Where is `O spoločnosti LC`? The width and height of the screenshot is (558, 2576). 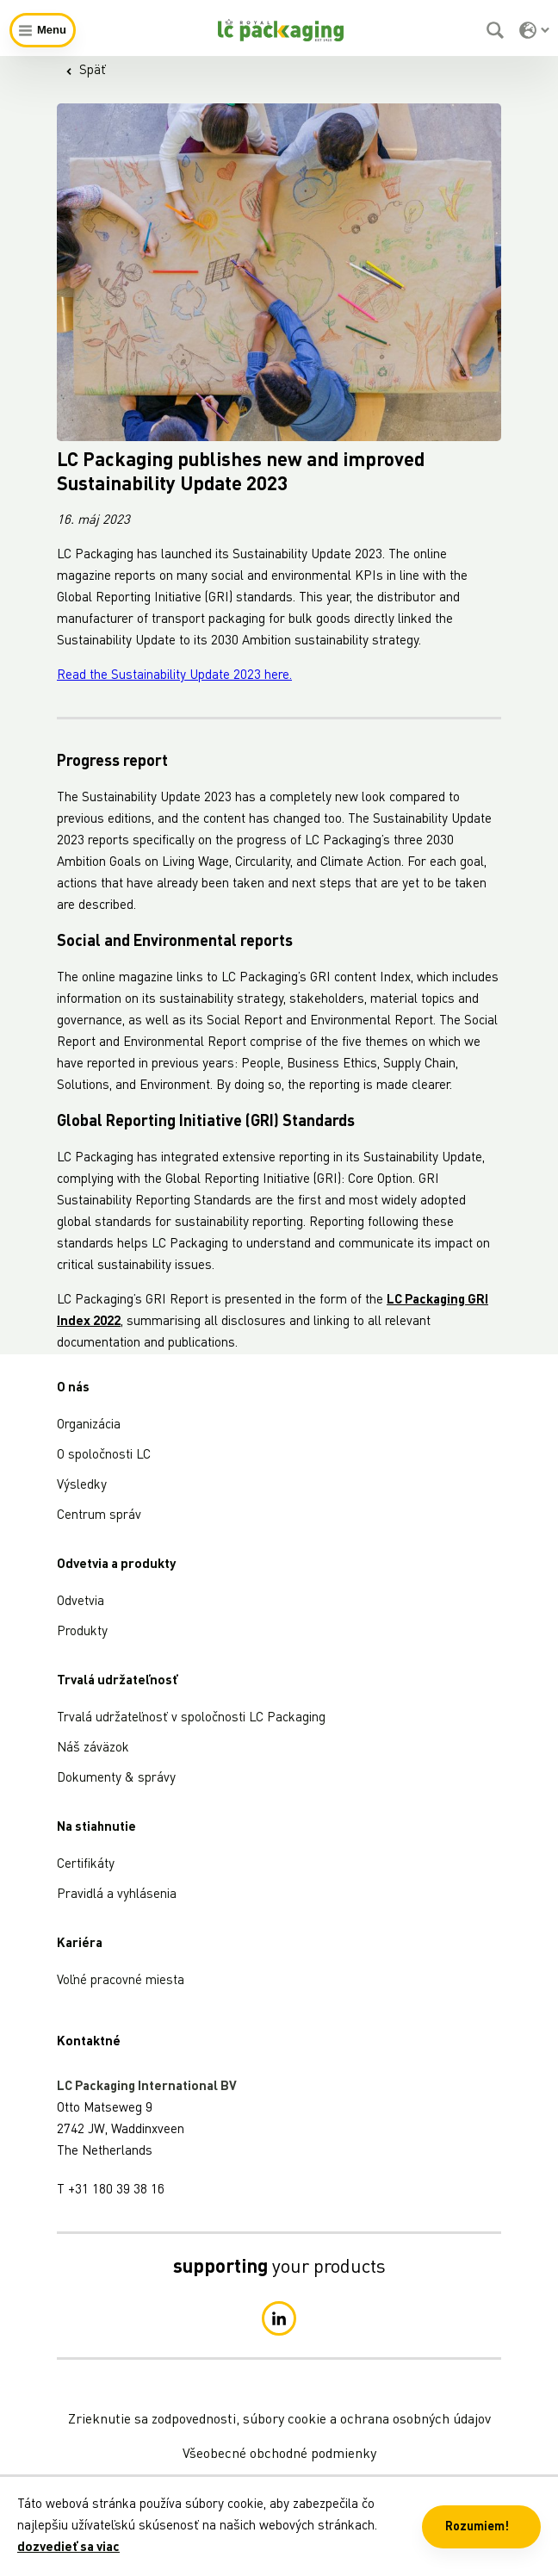
O spoločnosti LC is located at coordinates (104, 1455).